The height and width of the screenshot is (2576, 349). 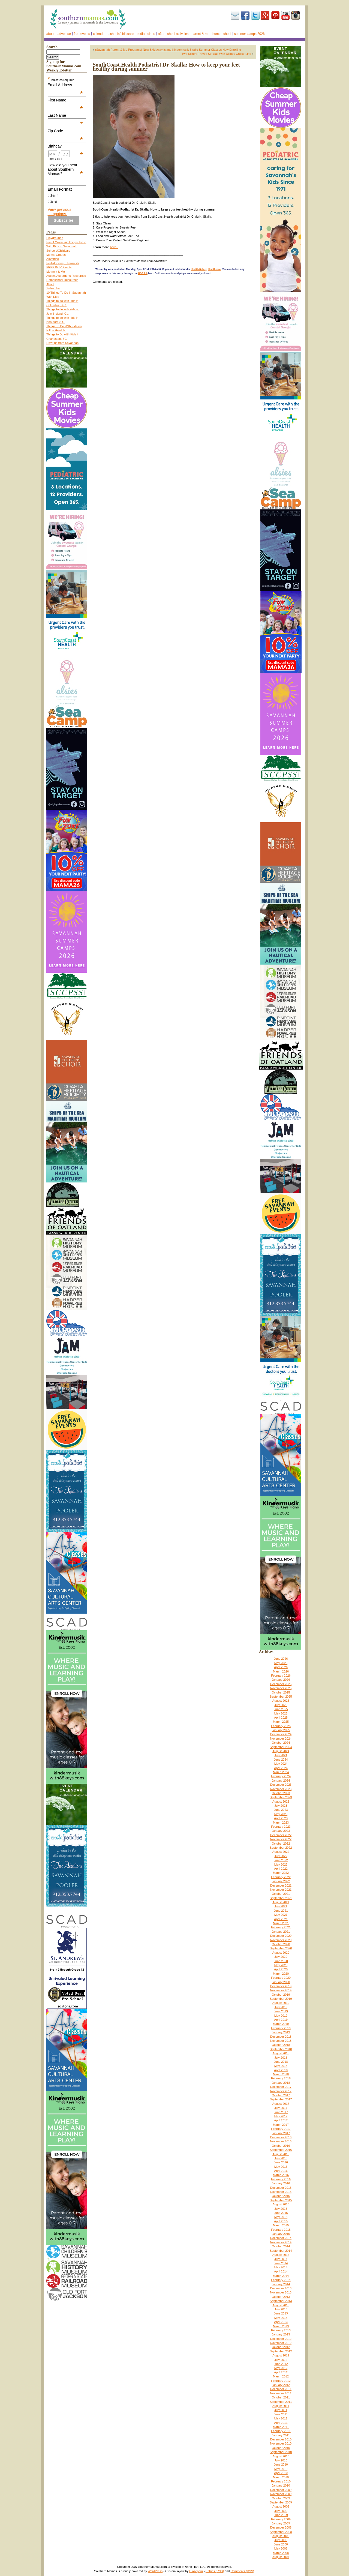 I want to click on October 2018, so click(x=281, y=2044).